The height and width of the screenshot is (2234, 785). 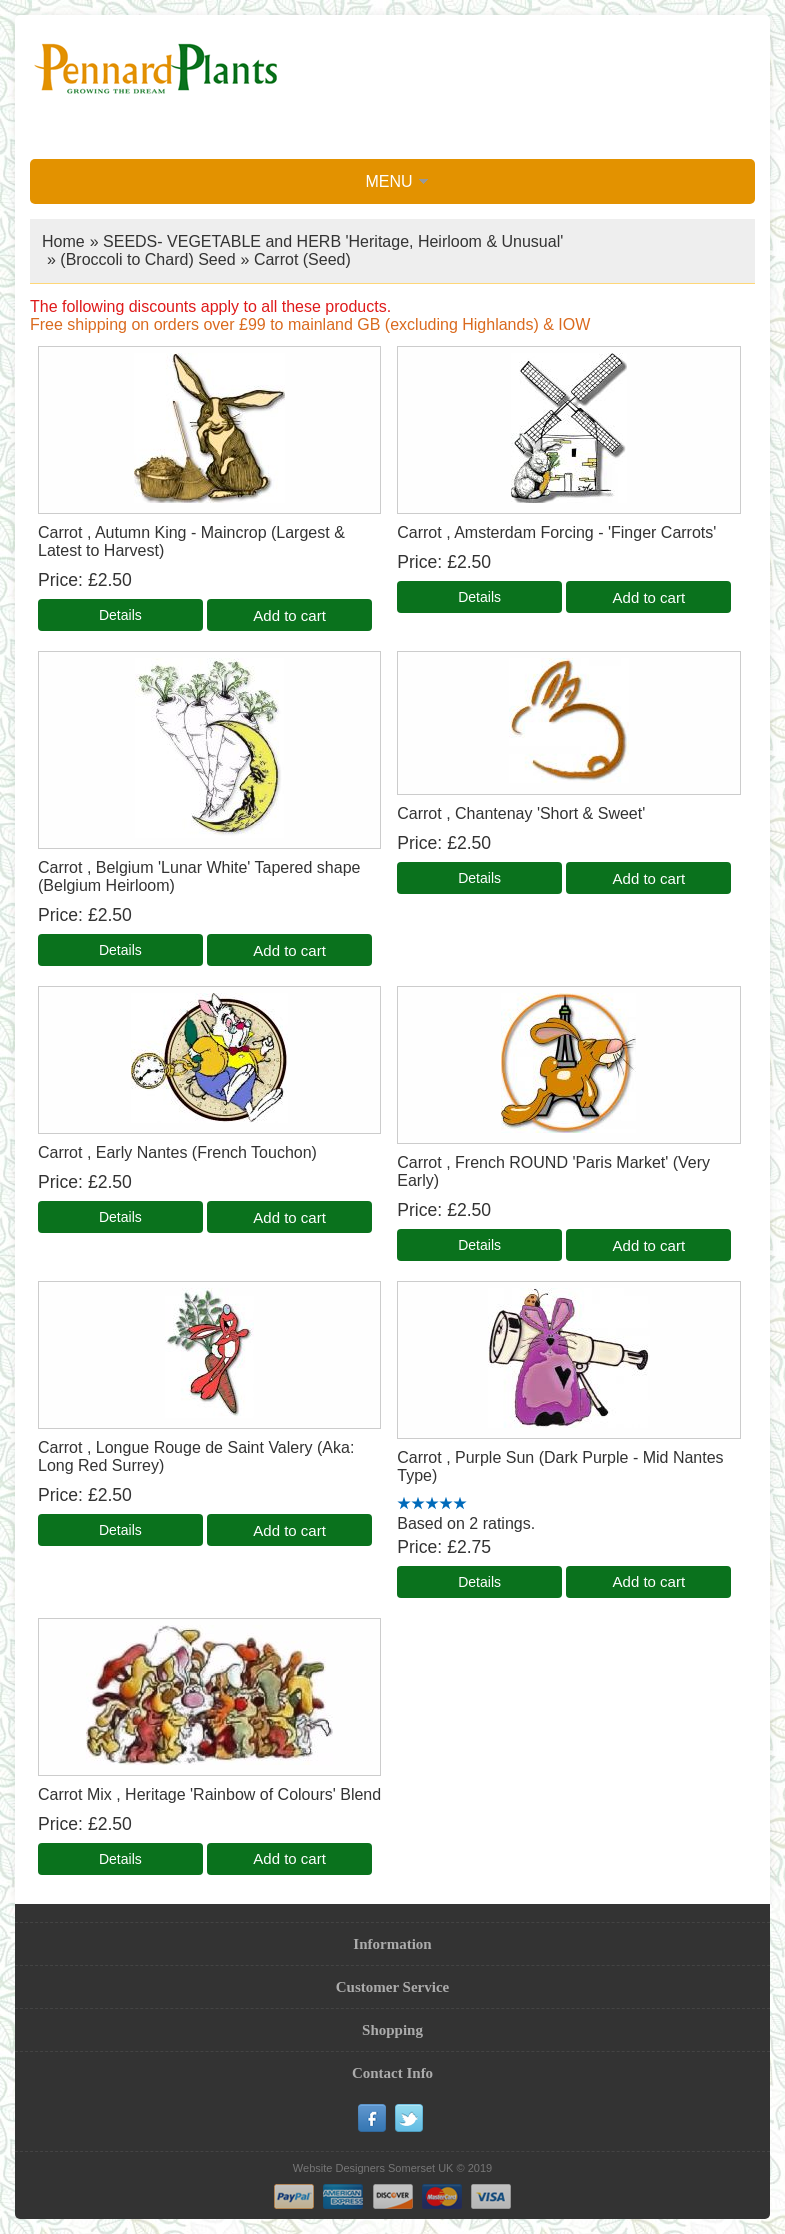 I want to click on Carrot , Chantenay 'Short & Sweet', so click(x=521, y=813).